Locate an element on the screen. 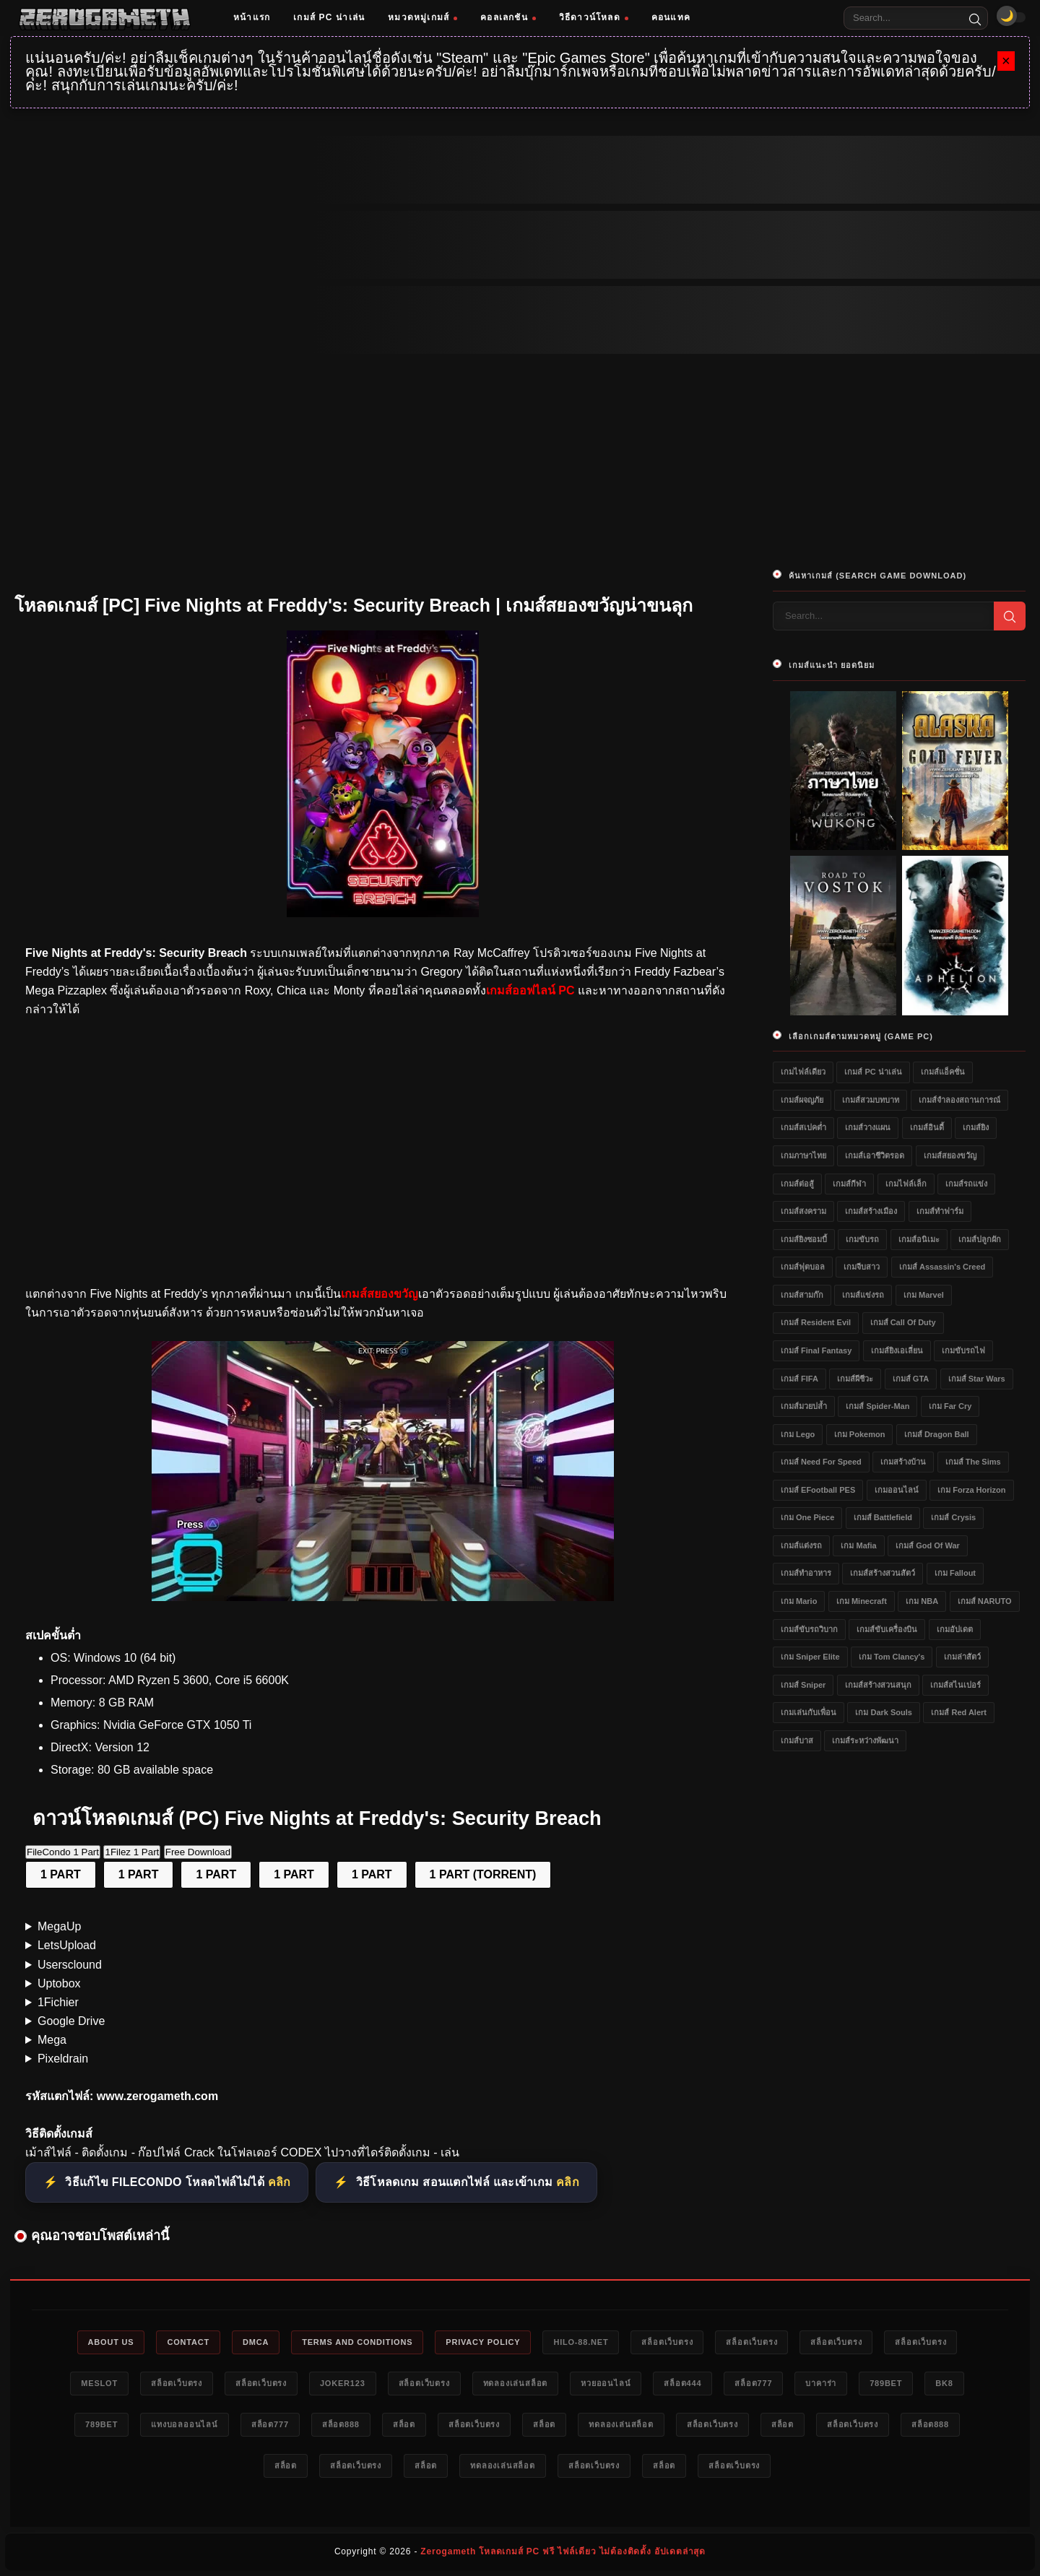 This screenshot has height=2576, width=1040. เกมส์ Dragon Ball is located at coordinates (936, 1434).